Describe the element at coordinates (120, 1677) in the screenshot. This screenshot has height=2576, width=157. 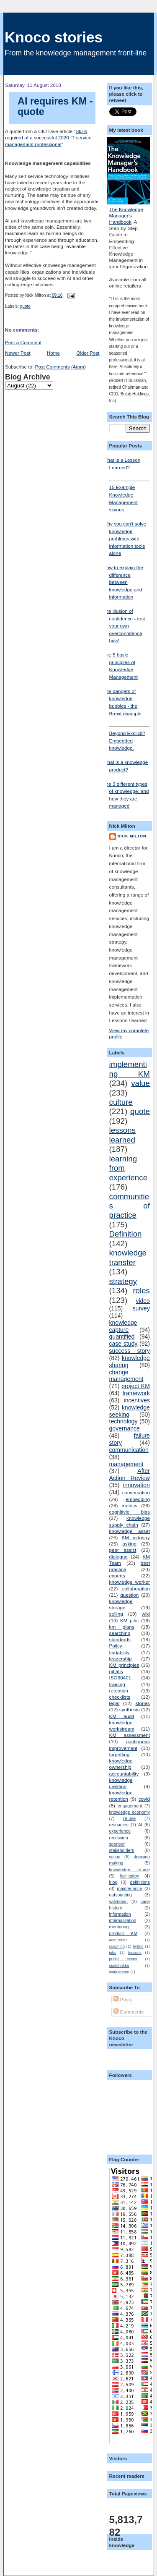
I see `ISO30401` at that location.